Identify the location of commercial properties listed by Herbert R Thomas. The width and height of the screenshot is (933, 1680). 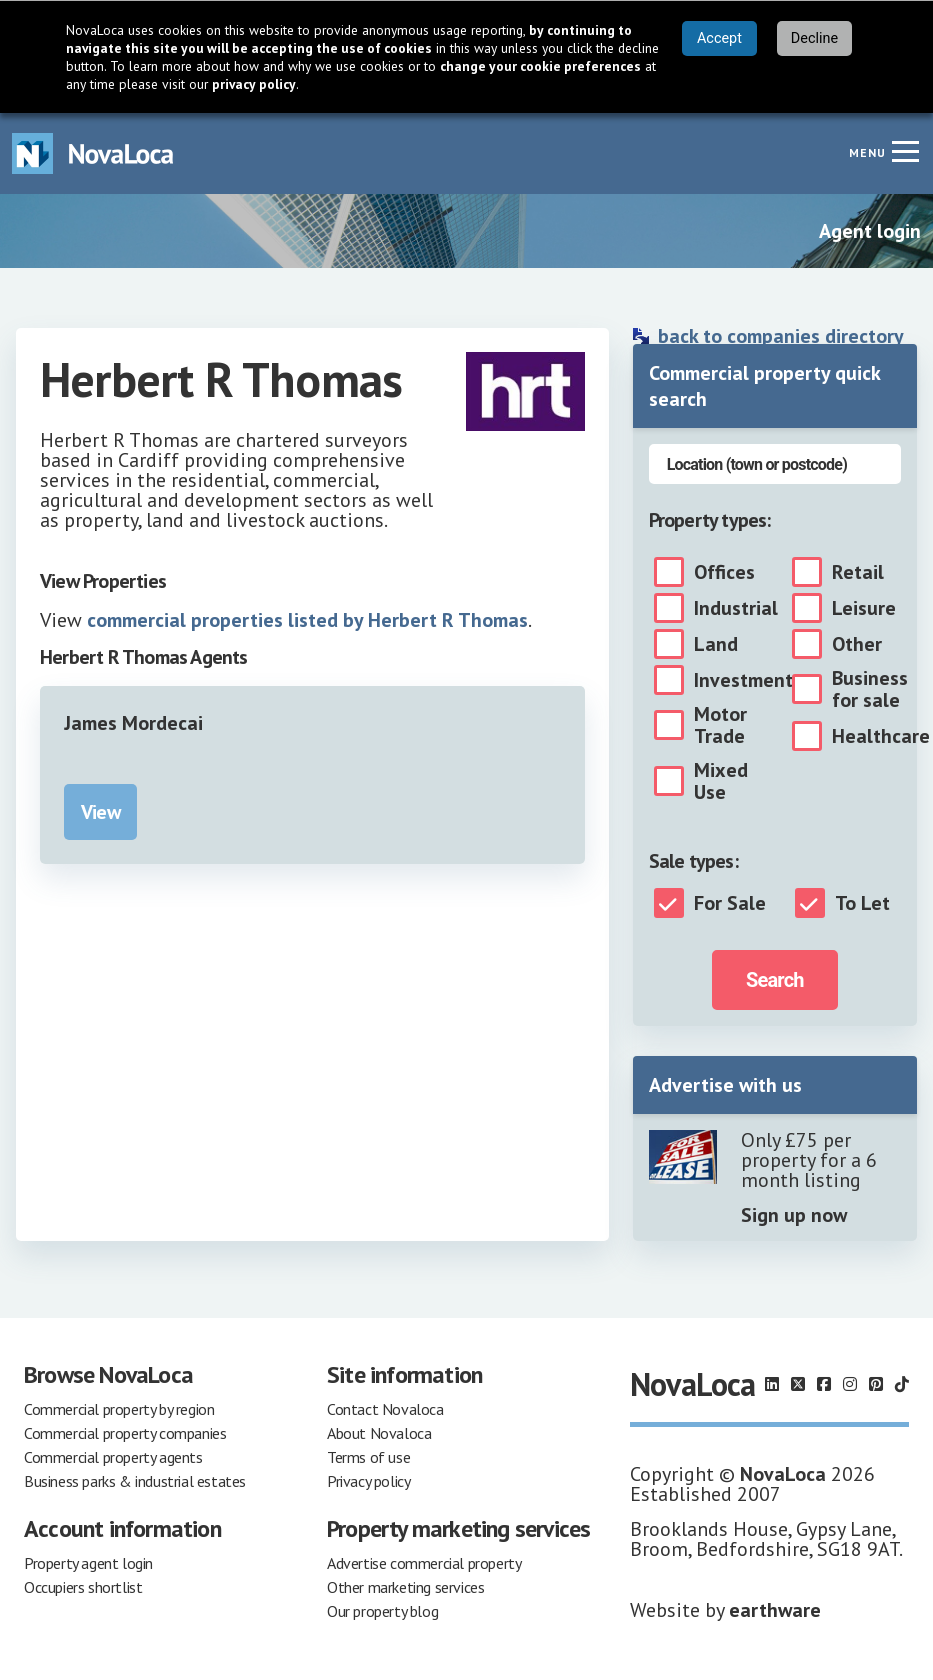
(307, 620).